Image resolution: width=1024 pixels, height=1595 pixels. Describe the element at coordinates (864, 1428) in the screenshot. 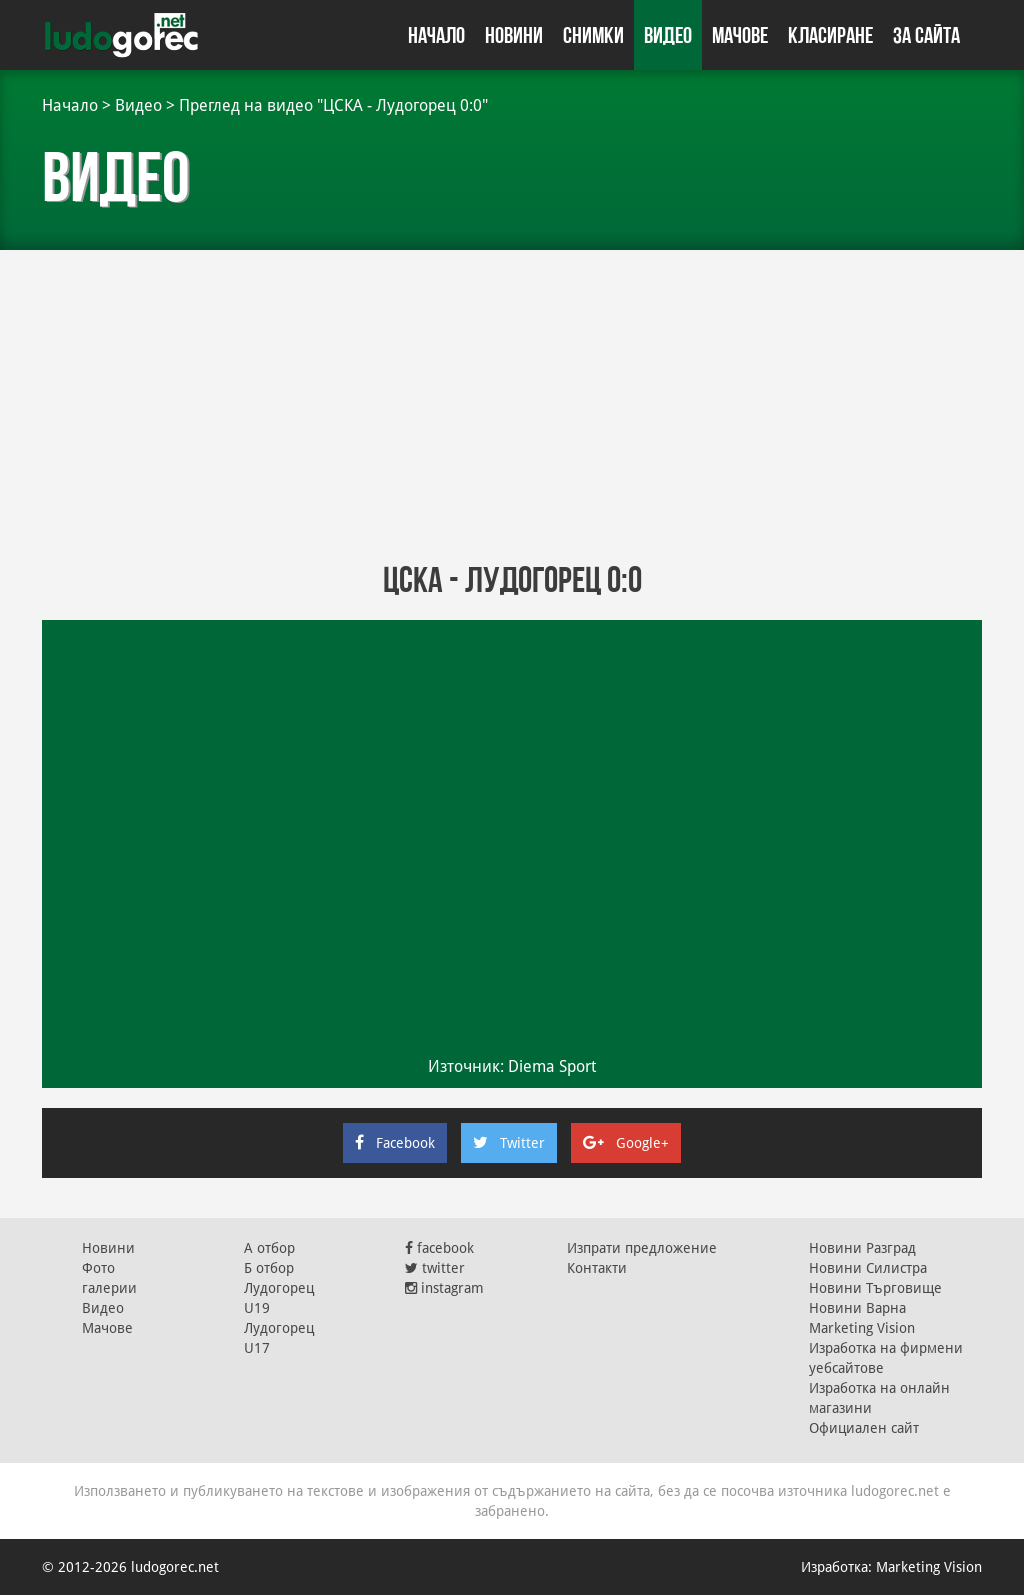

I see `Официален сайт` at that location.